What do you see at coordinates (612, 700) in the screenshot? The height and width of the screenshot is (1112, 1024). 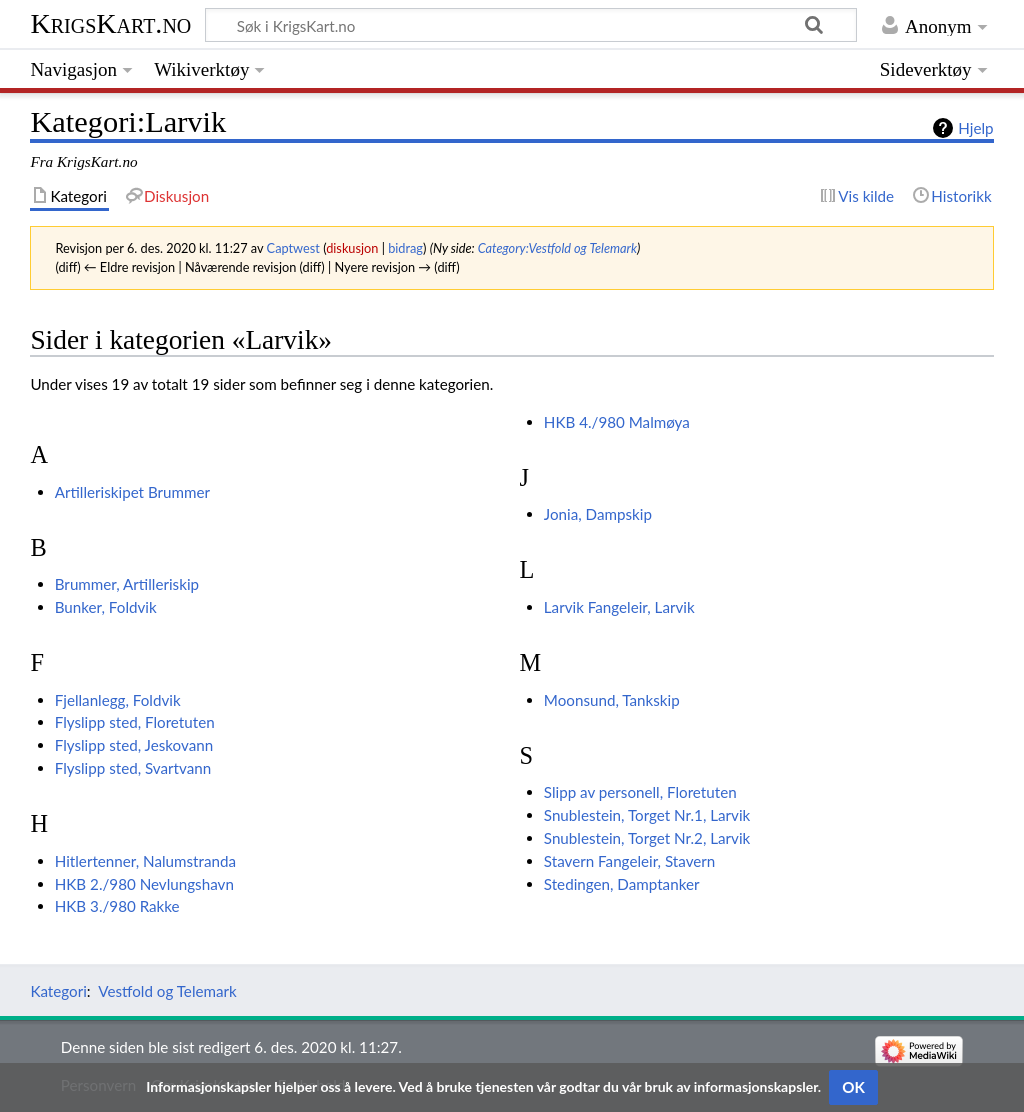 I see `Moonsund, Tankskip` at bounding box center [612, 700].